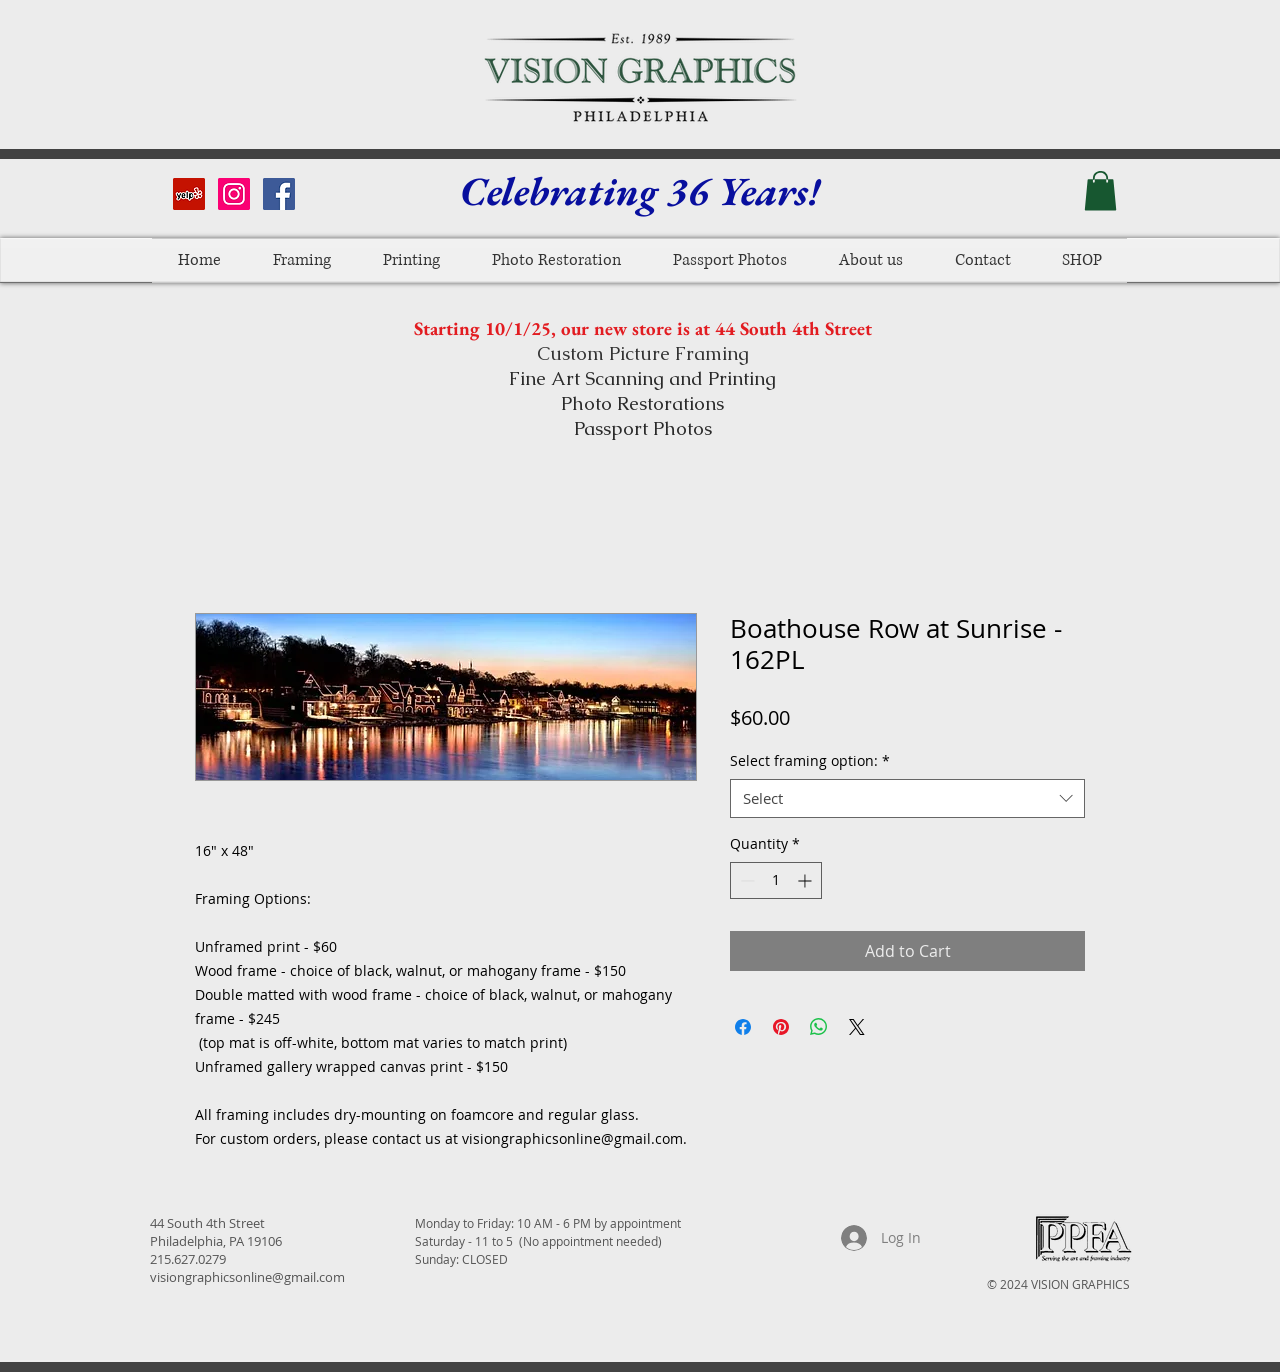 This screenshot has width=1280, height=1372. I want to click on [Share on X], so click(857, 1027).